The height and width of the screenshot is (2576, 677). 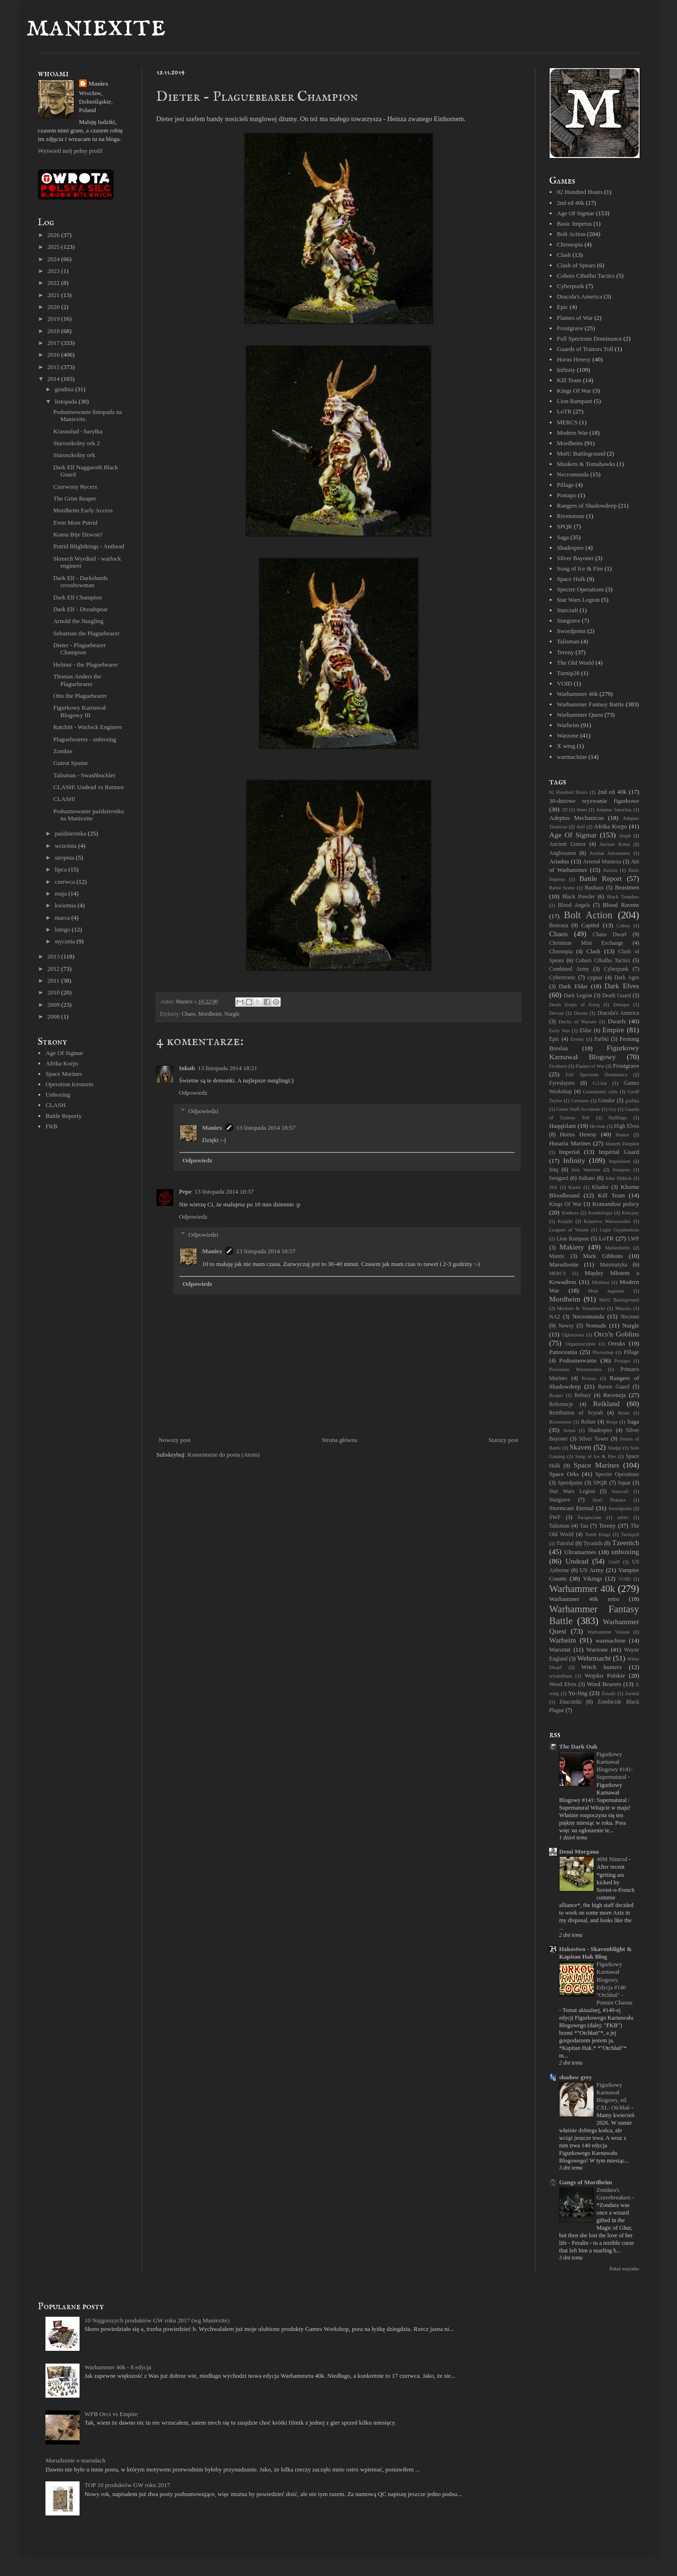 What do you see at coordinates (580, 589) in the screenshot?
I see `Spectre Operations` at bounding box center [580, 589].